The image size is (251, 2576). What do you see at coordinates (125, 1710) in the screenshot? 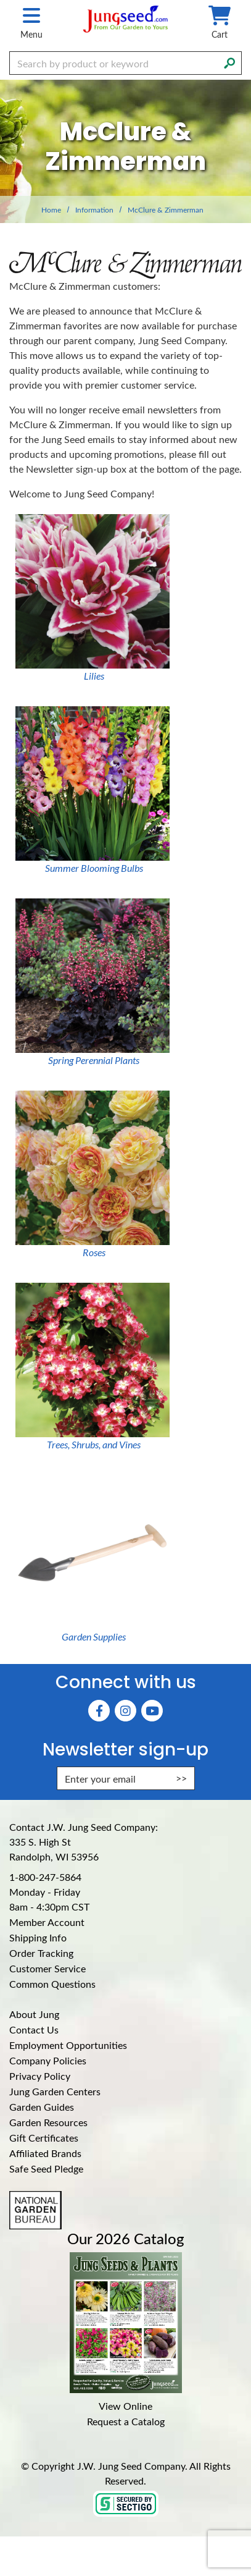
I see `[Instagram (Opens in new window)]` at bounding box center [125, 1710].